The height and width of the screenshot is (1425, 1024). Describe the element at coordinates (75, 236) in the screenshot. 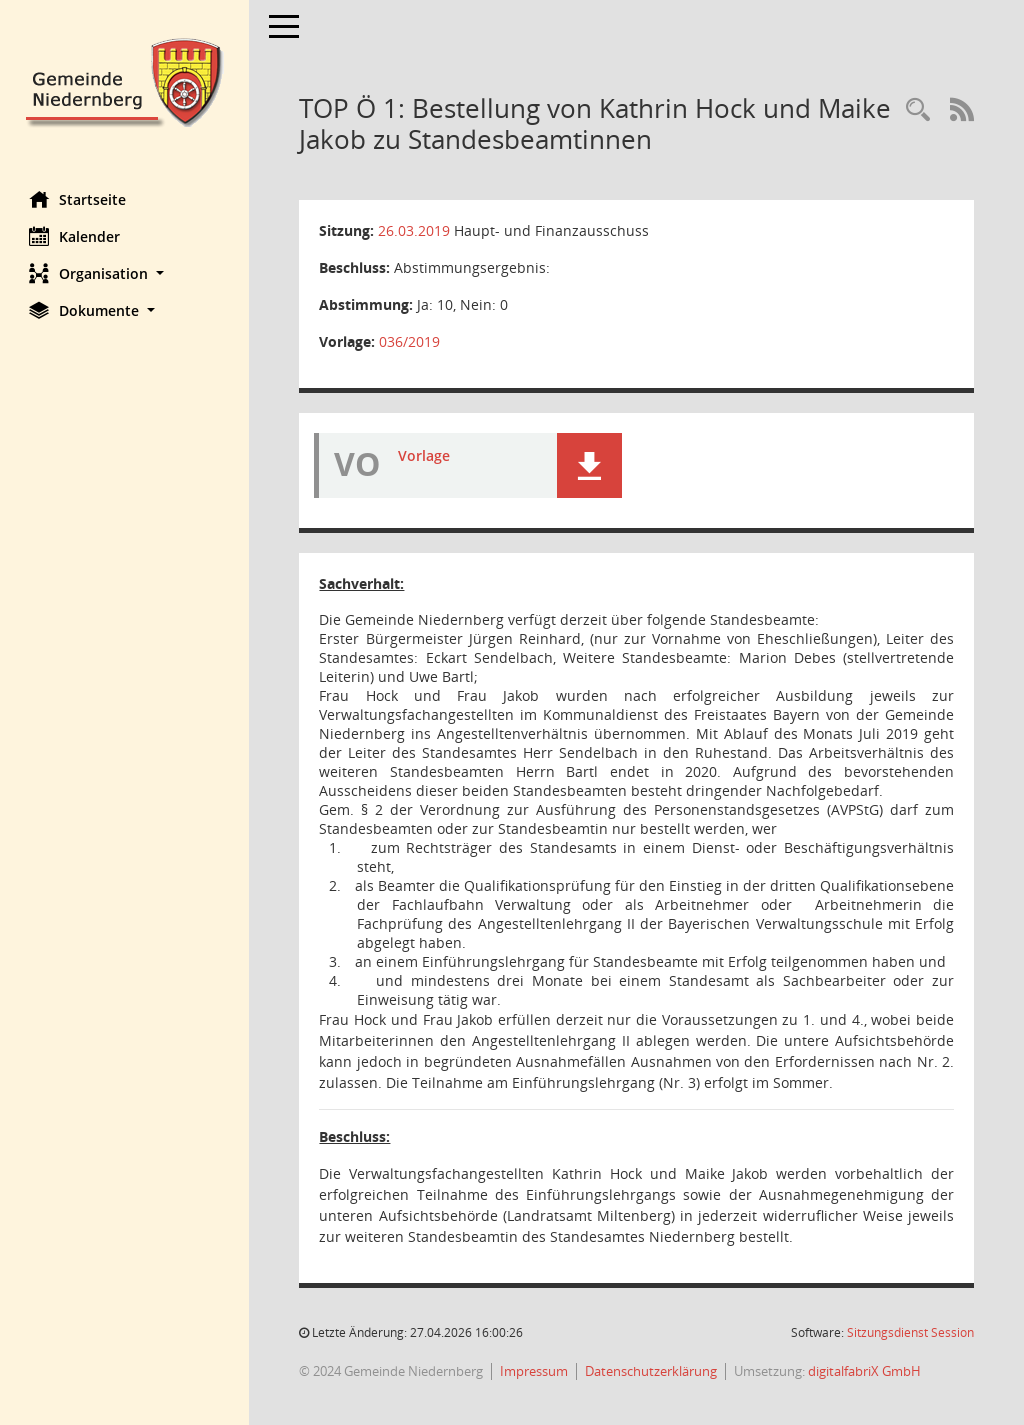

I see `Kalender [Diese Seite enthält eine kalendarische Übersicht der Sitzungstermine für einen Monat.]` at that location.